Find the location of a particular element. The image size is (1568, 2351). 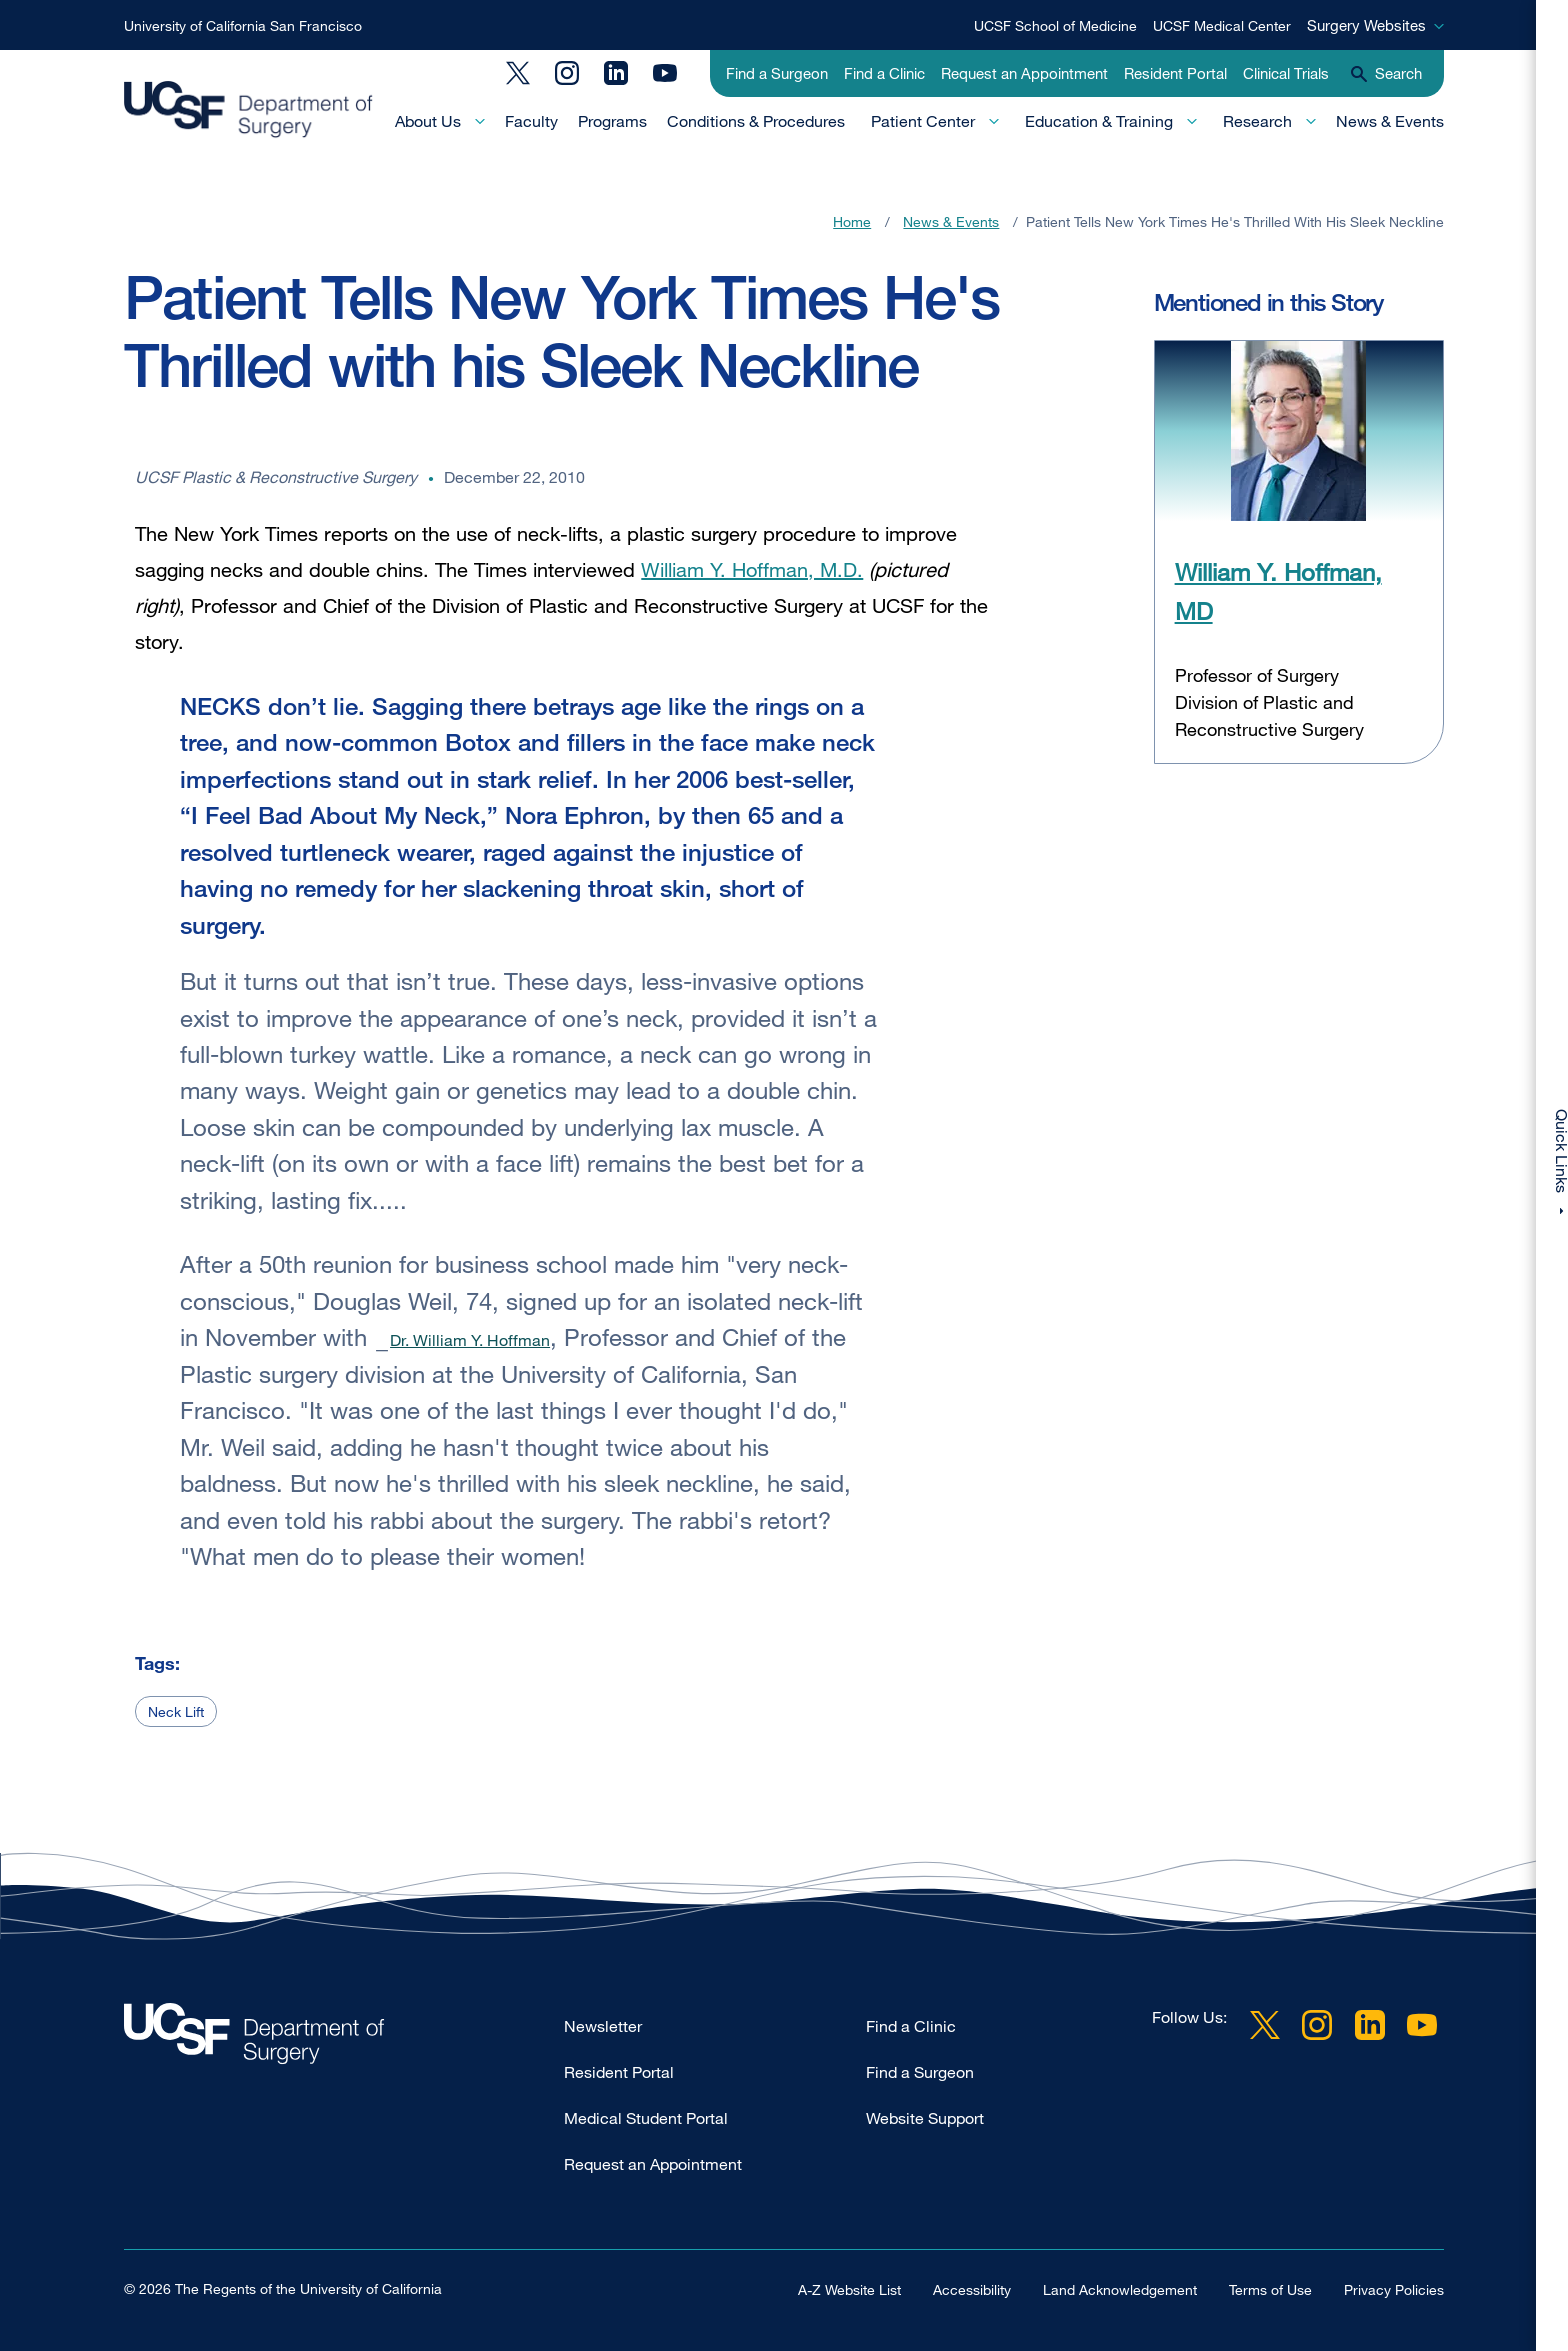

Conditions & Procedures is located at coordinates (756, 121).